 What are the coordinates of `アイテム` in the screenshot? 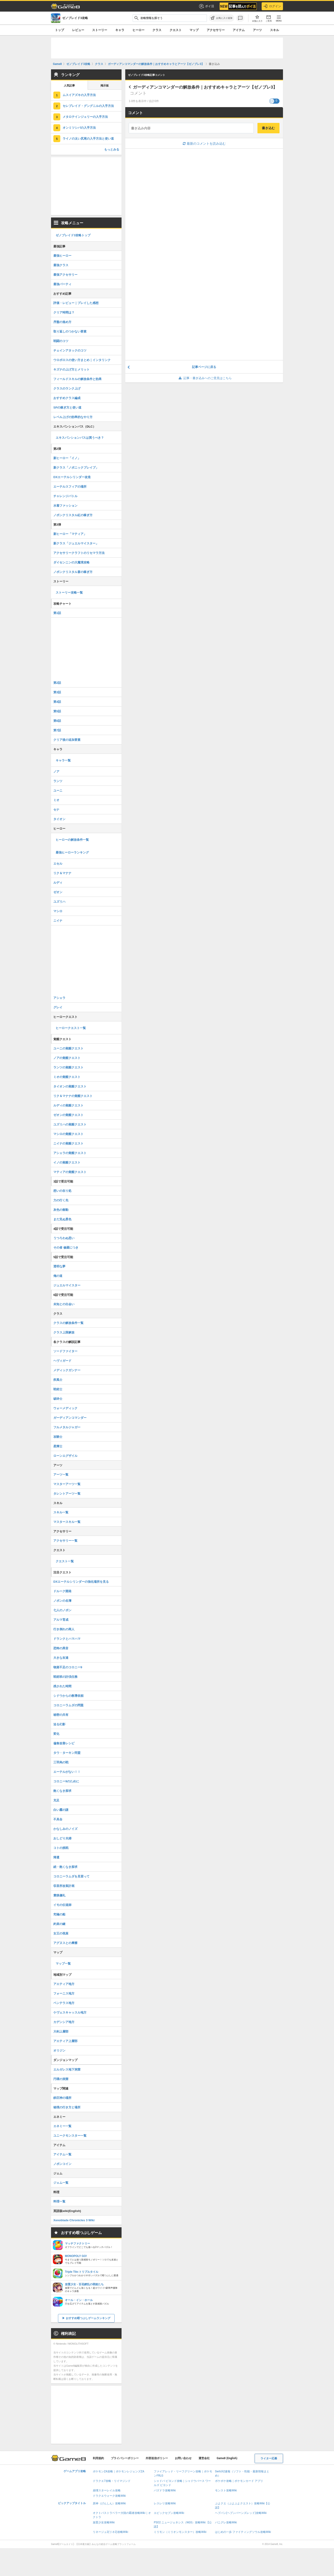 It's located at (239, 30).